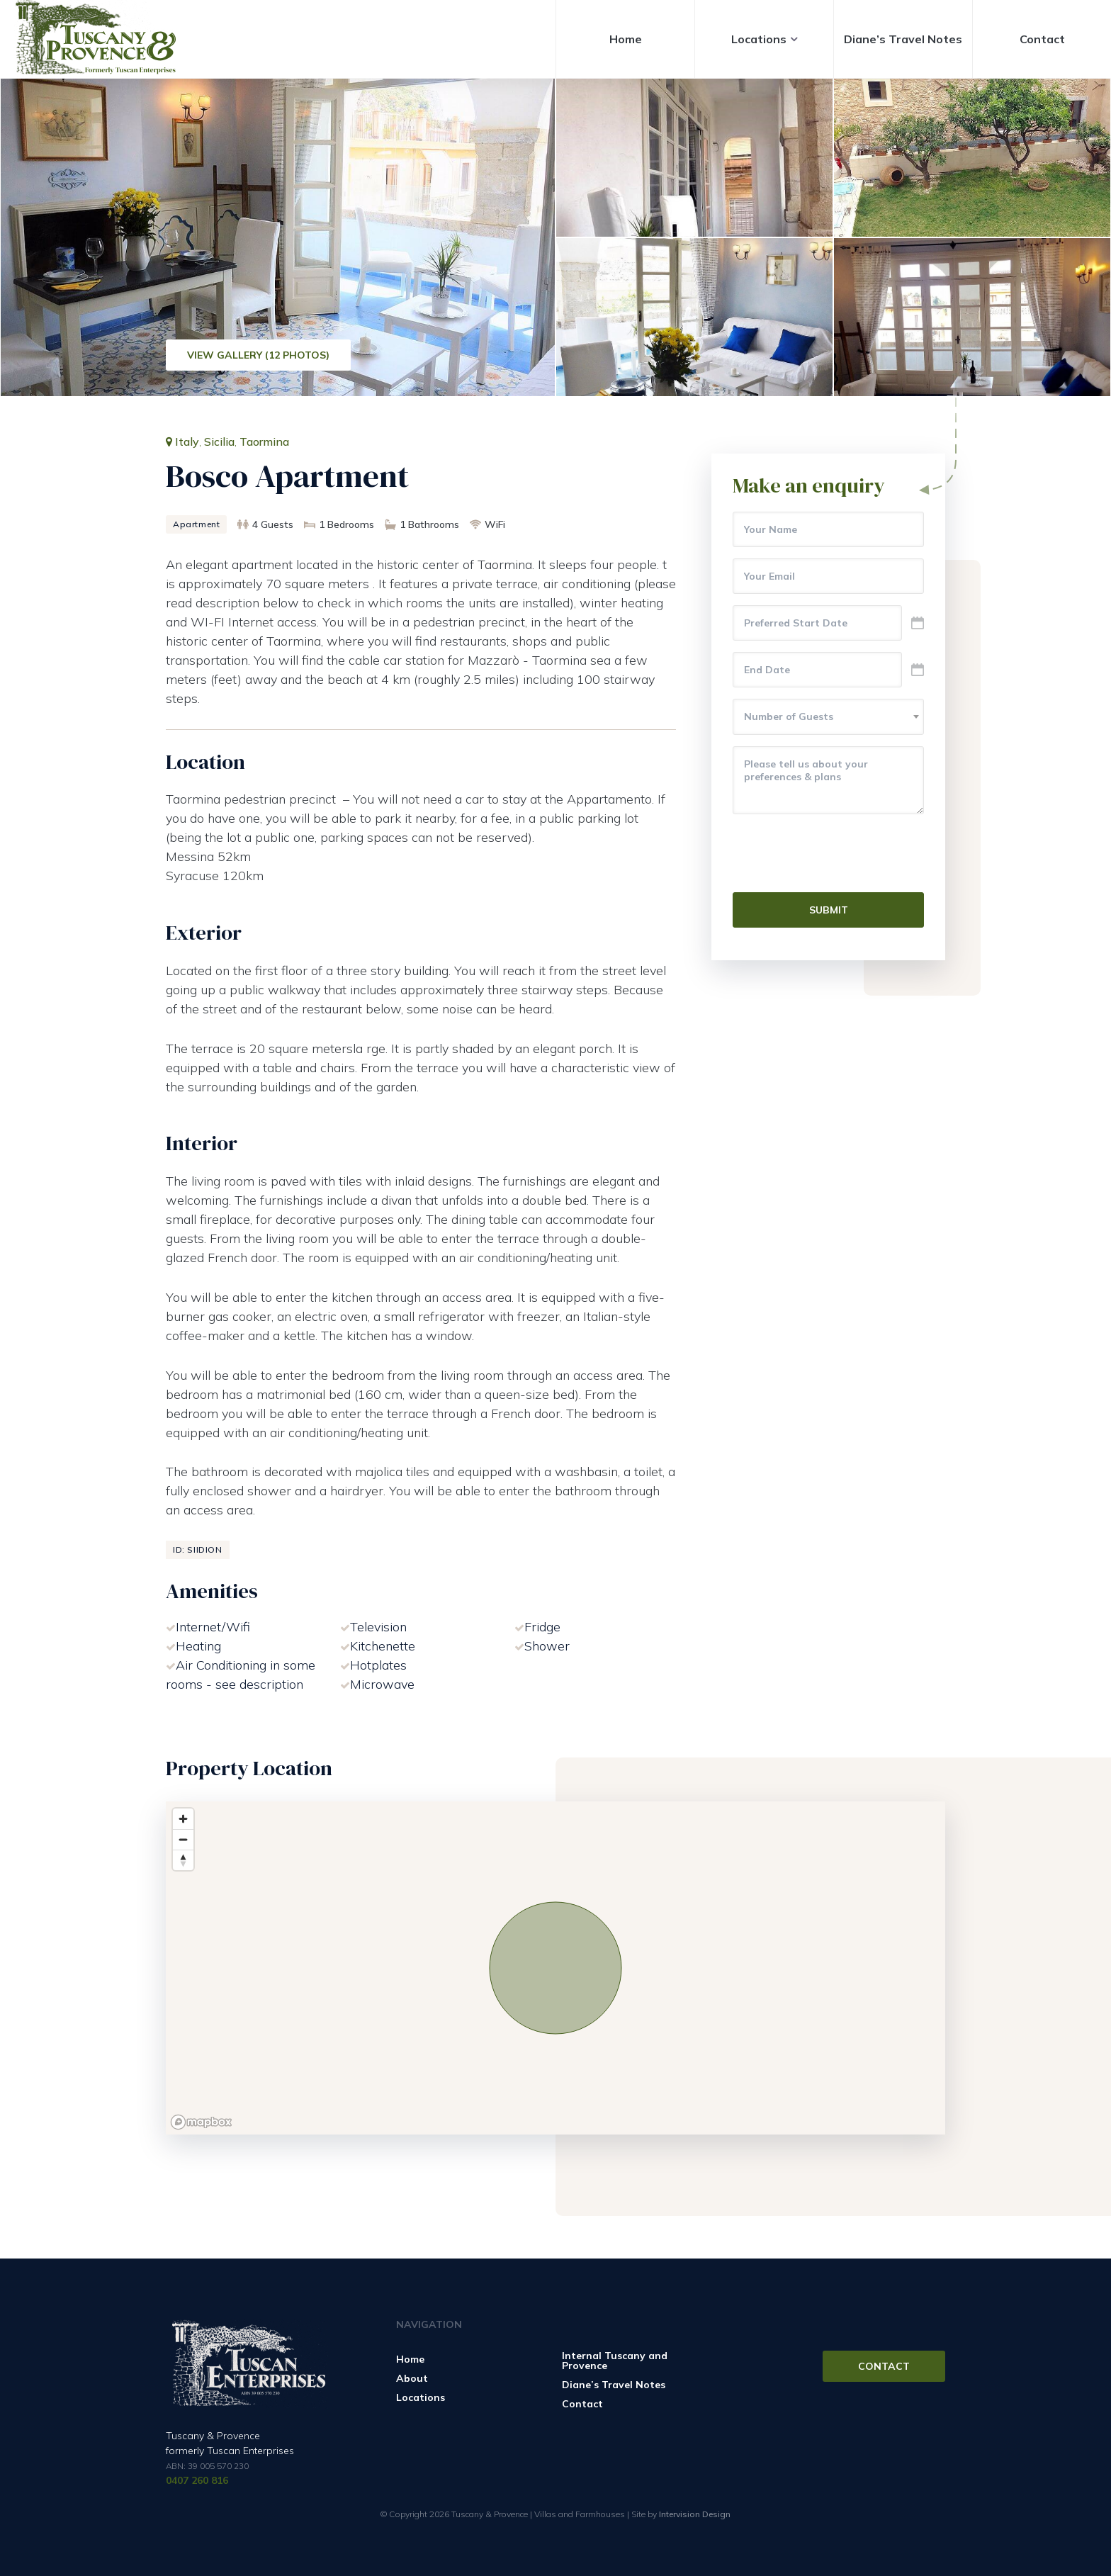  Describe the element at coordinates (828, 717) in the screenshot. I see `[combobox]` at that location.